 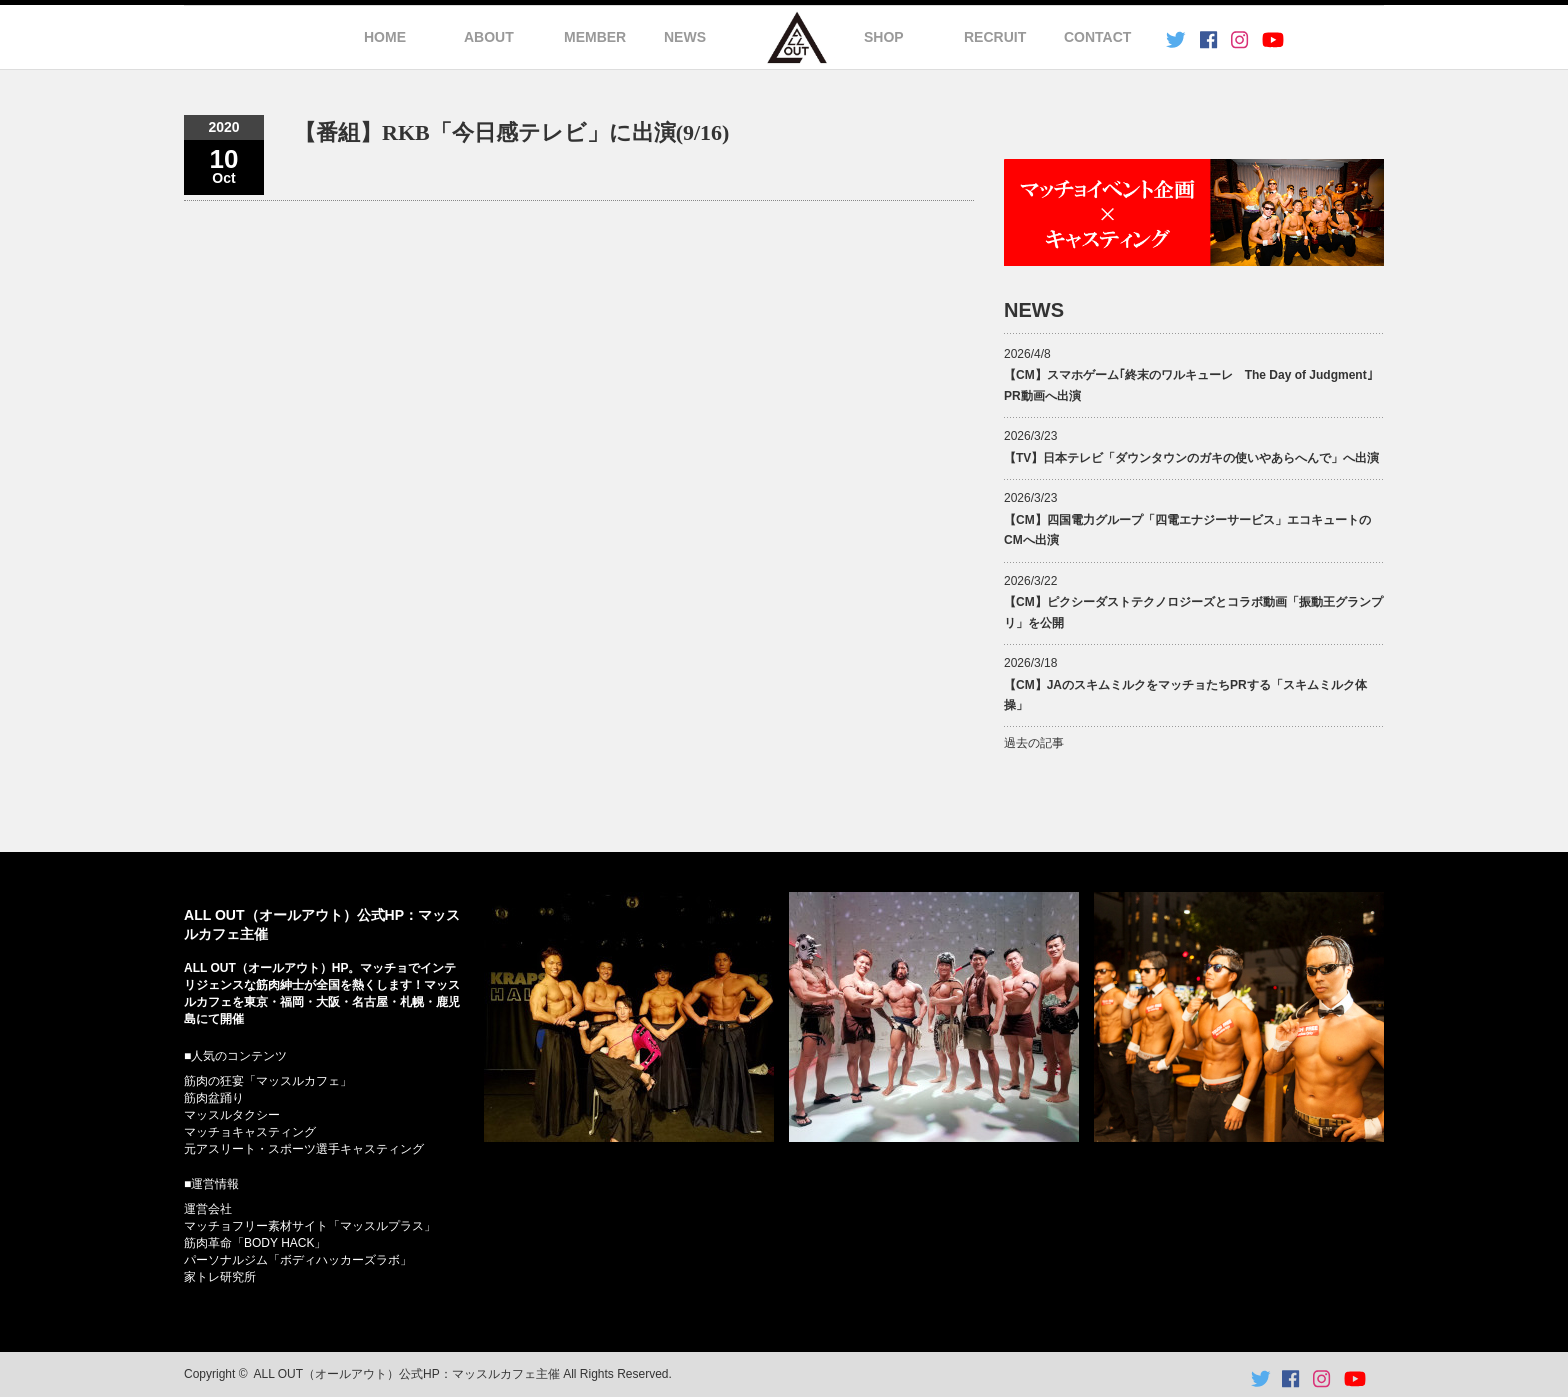 What do you see at coordinates (884, 37) in the screenshot?
I see `SHOP` at bounding box center [884, 37].